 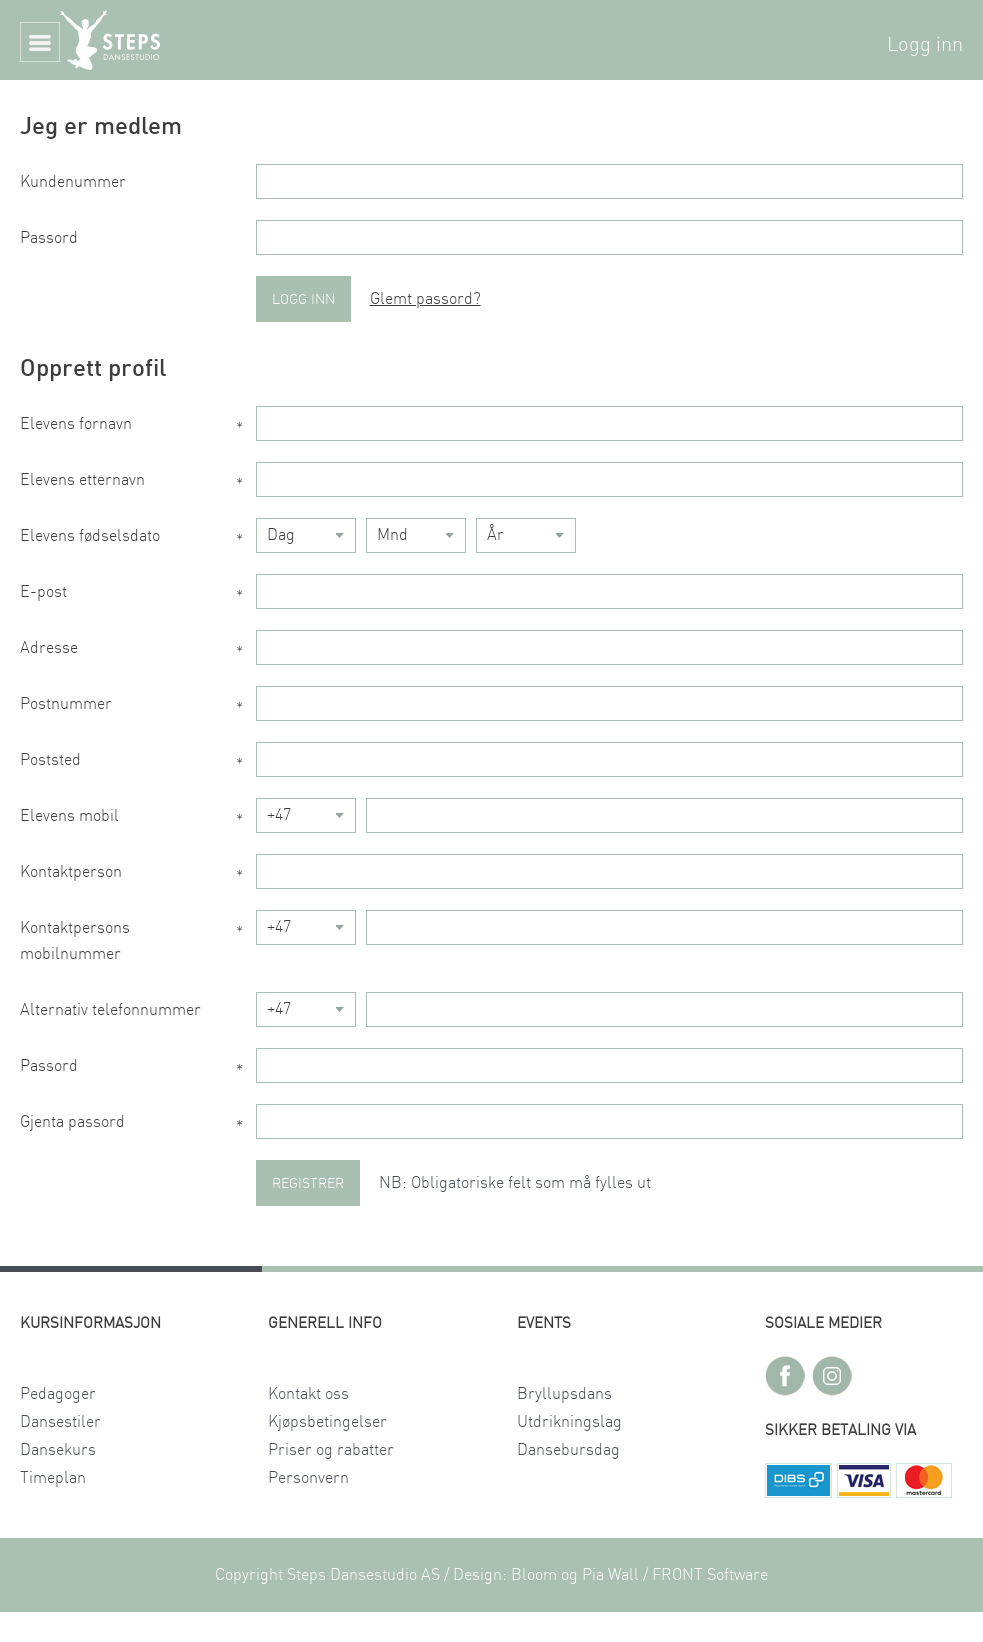 I want to click on Priser og rabatter, so click(x=331, y=1450).